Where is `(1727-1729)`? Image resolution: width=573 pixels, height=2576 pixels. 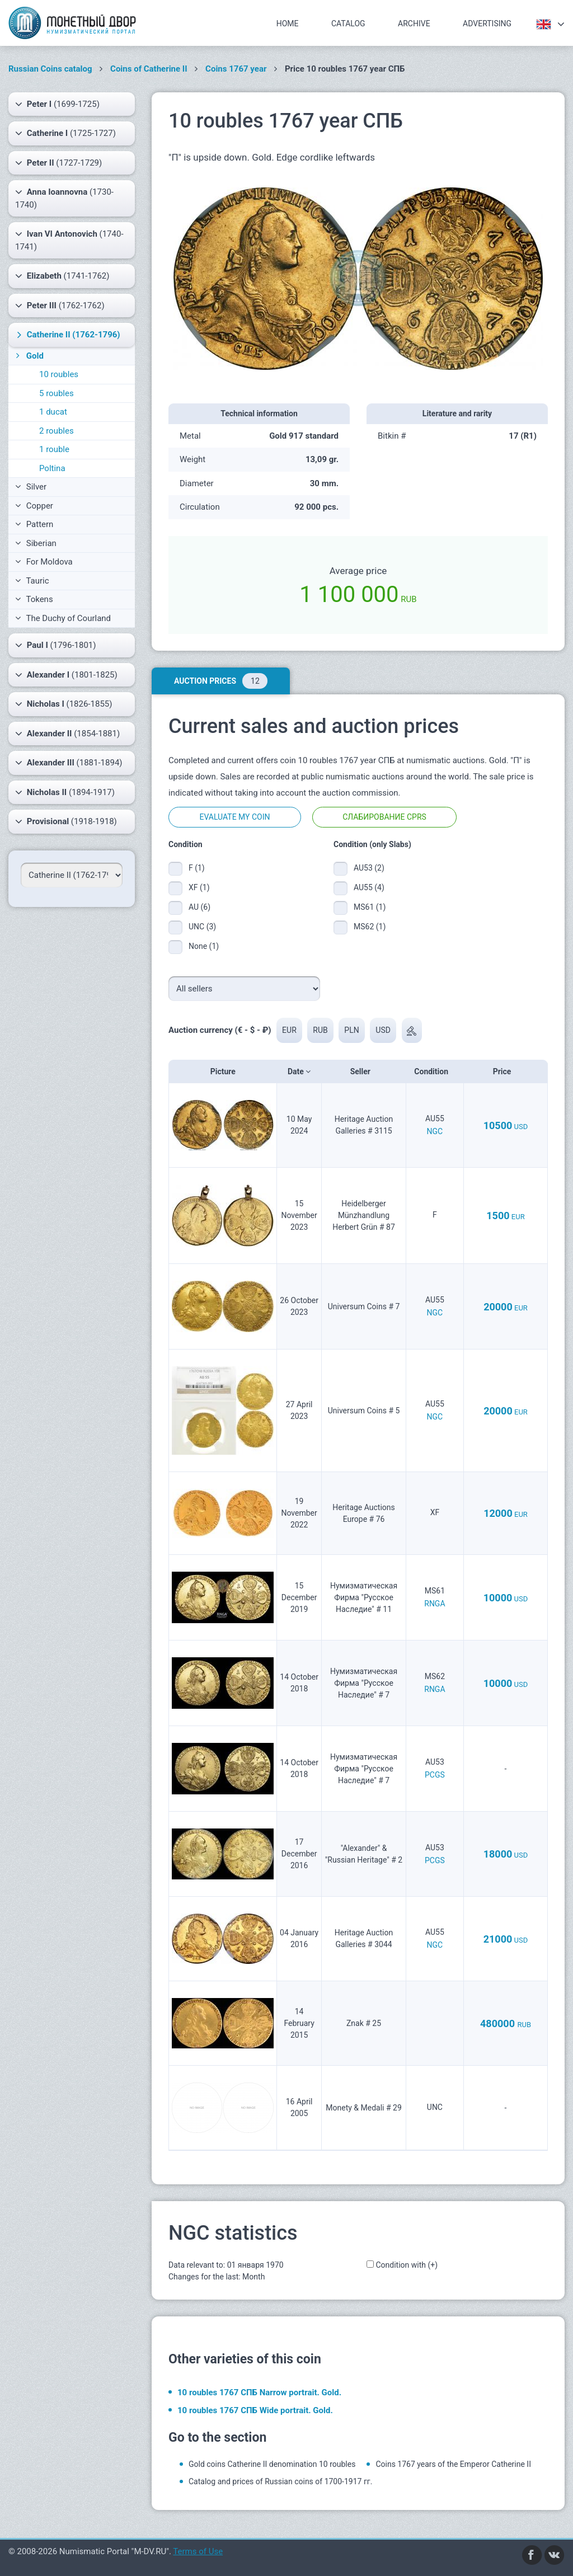
(1727-1729) is located at coordinates (58, 162).